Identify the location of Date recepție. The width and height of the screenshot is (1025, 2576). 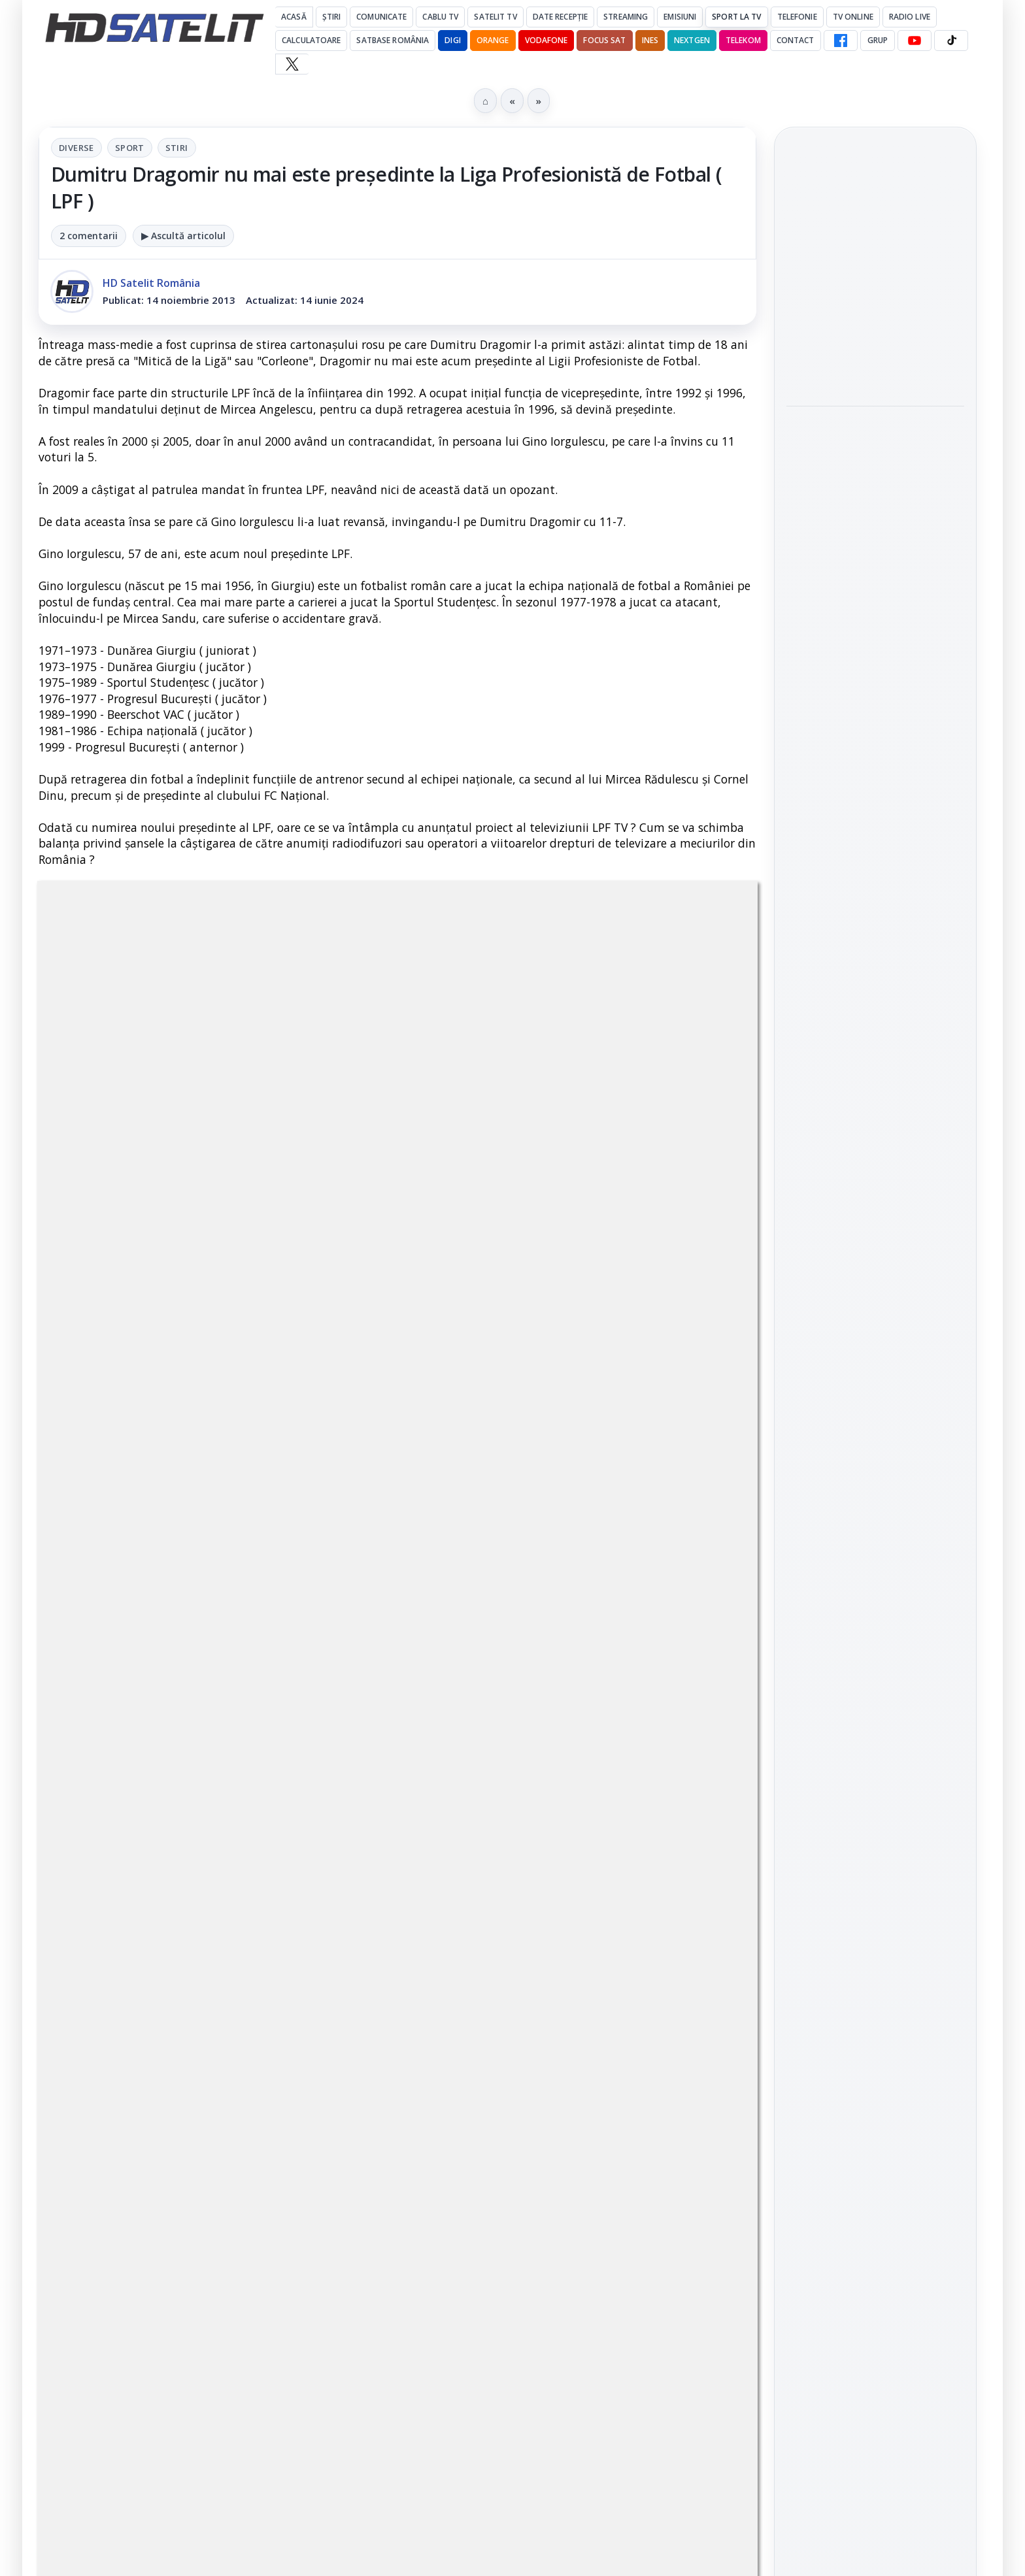
(560, 16).